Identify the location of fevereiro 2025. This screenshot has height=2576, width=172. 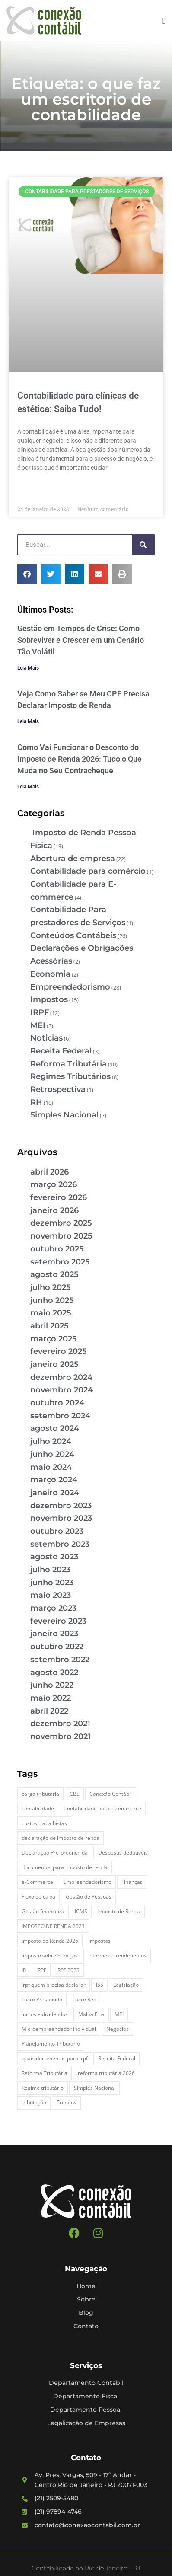
(58, 1351).